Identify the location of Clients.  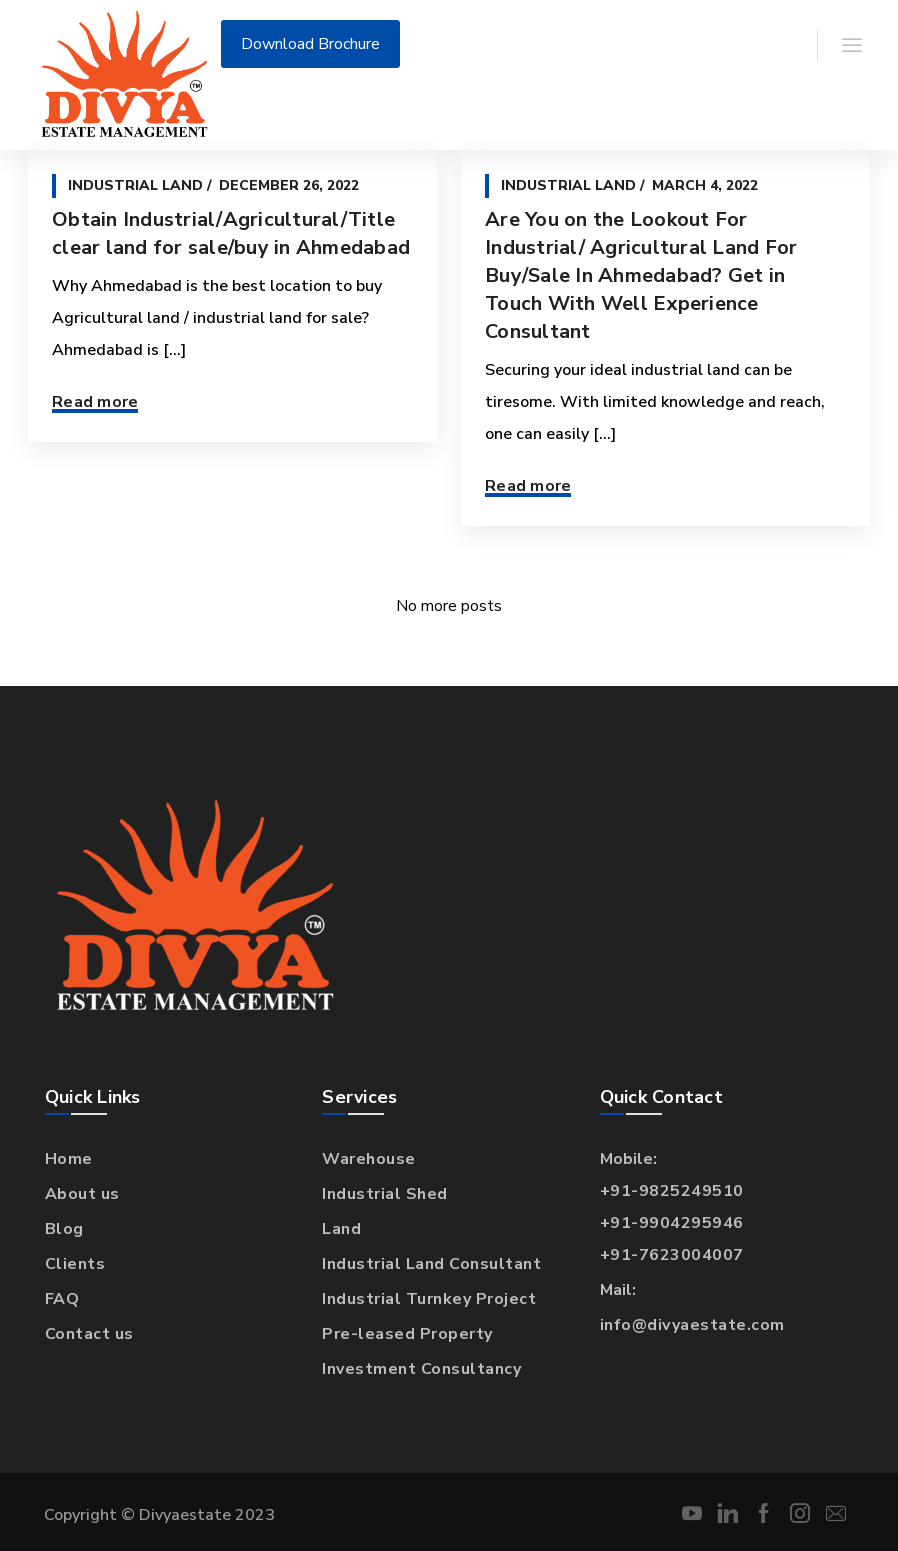
(75, 1264).